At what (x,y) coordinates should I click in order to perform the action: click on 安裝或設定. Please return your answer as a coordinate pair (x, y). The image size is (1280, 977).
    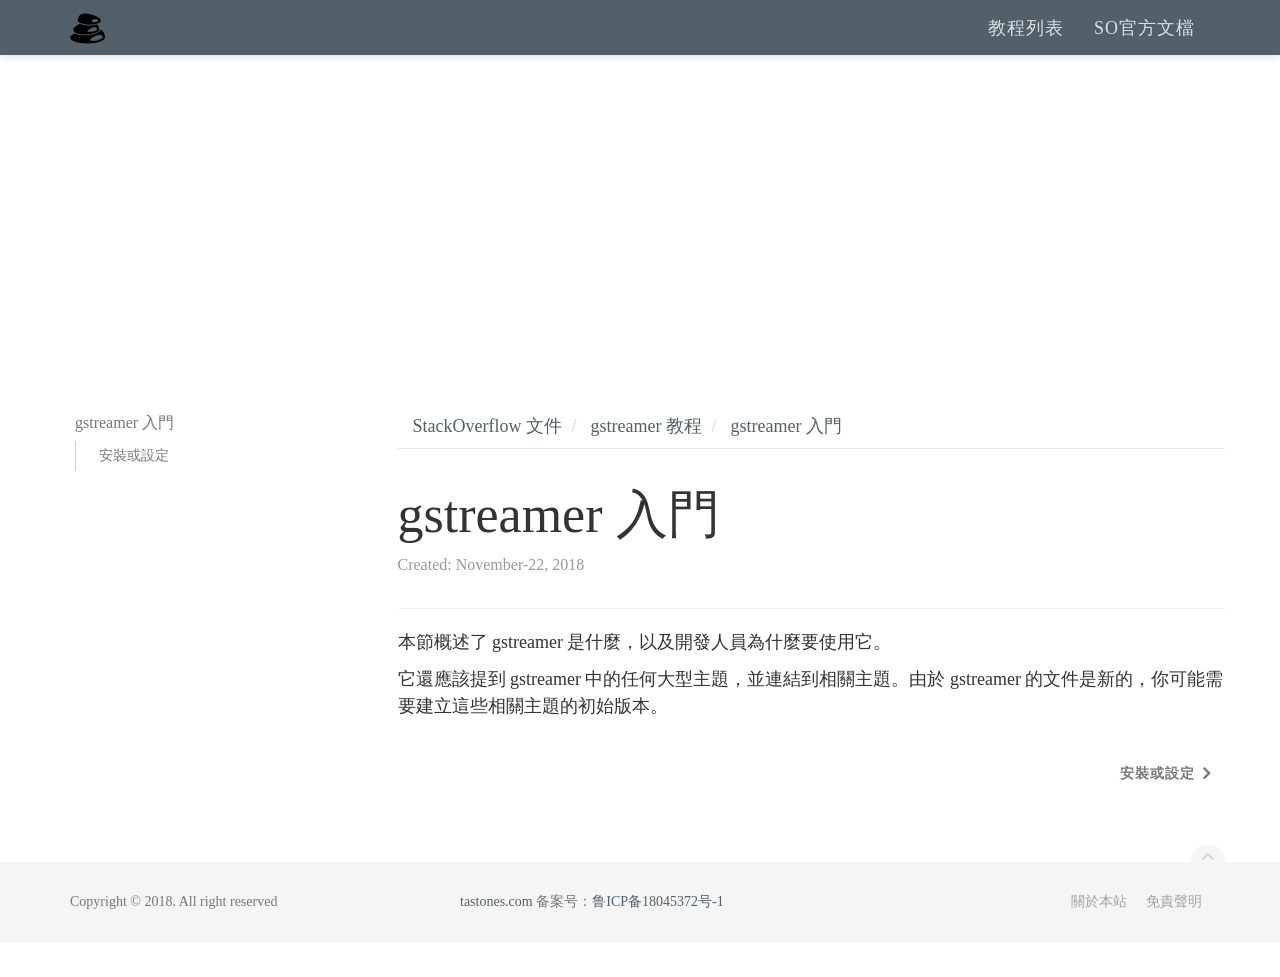
    Looking at the image, I should click on (134, 490).